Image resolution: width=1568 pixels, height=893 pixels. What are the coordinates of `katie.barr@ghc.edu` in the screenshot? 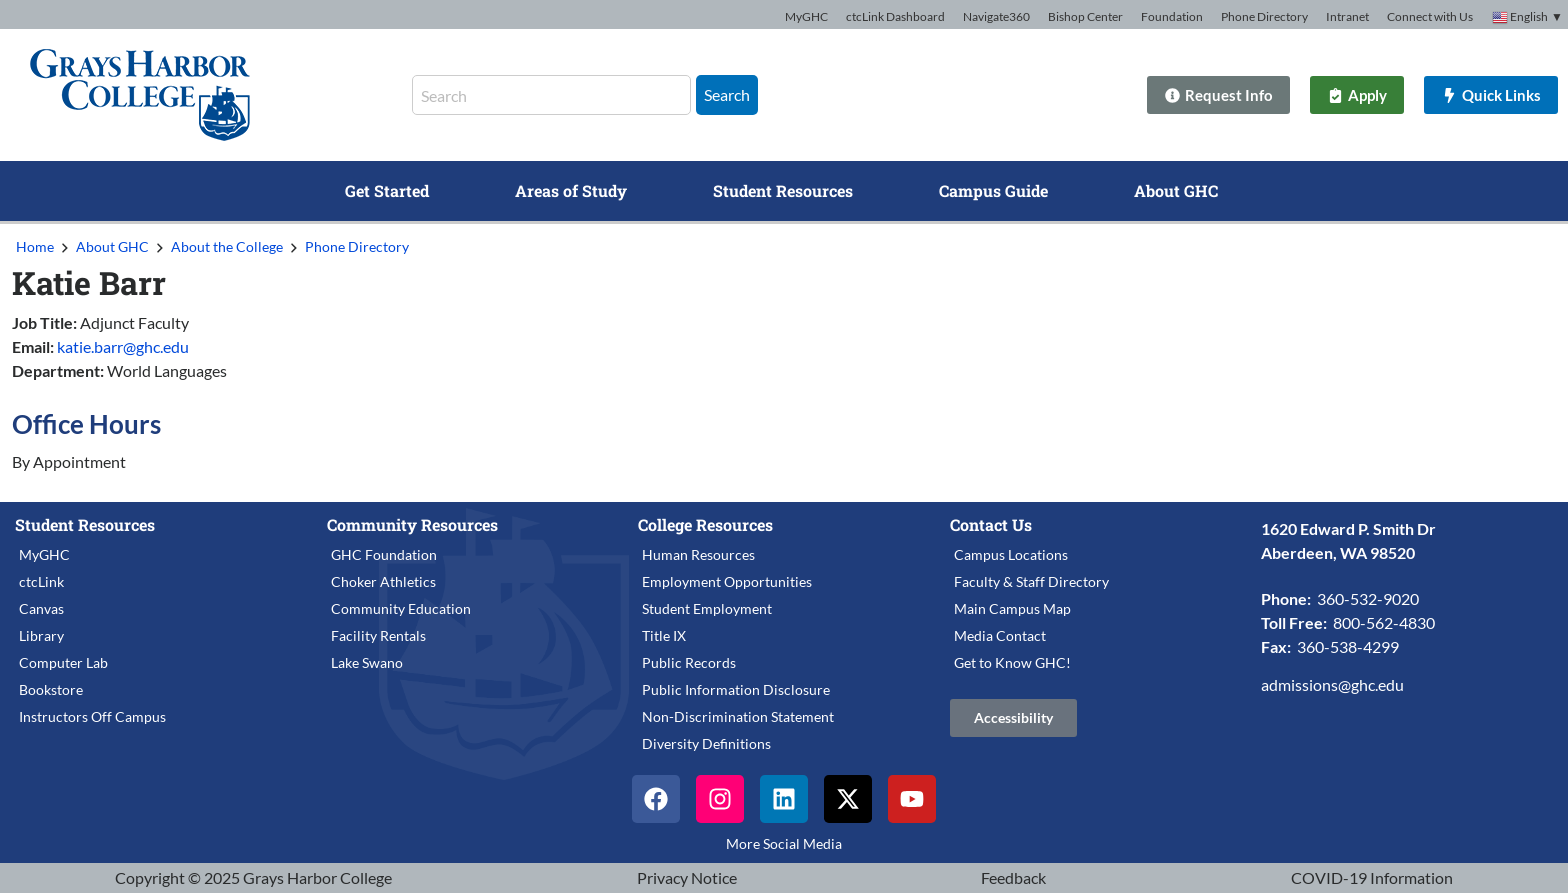 It's located at (123, 346).